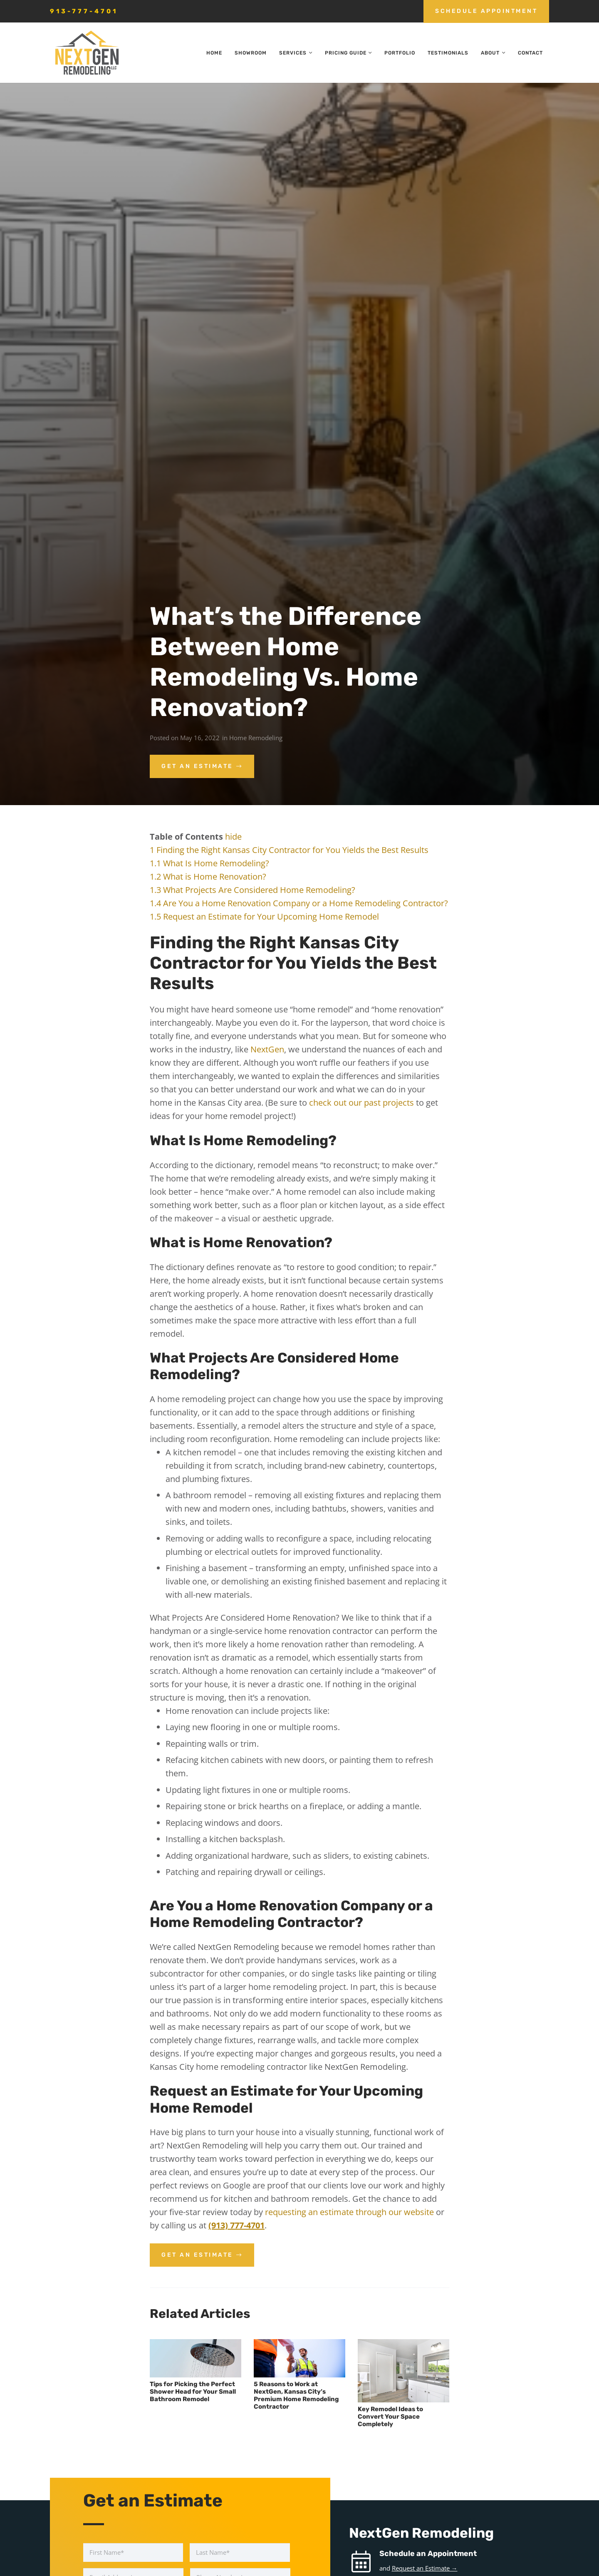  Describe the element at coordinates (195, 2358) in the screenshot. I see `[Tips for Picking the Perfect Shower Head for Your Small Bathroom Remodel]` at that location.